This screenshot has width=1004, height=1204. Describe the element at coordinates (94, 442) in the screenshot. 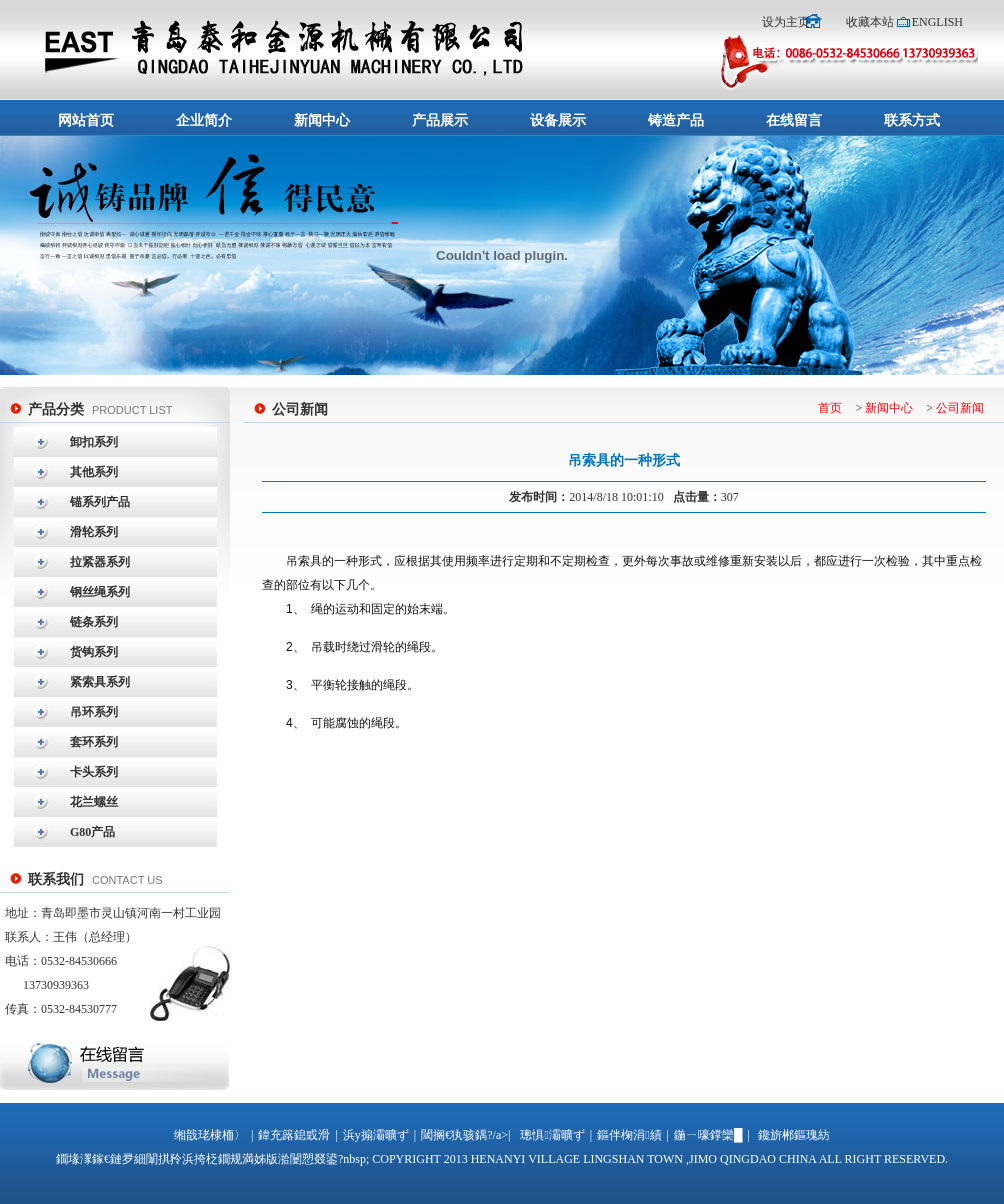

I see `卸扣系列` at that location.